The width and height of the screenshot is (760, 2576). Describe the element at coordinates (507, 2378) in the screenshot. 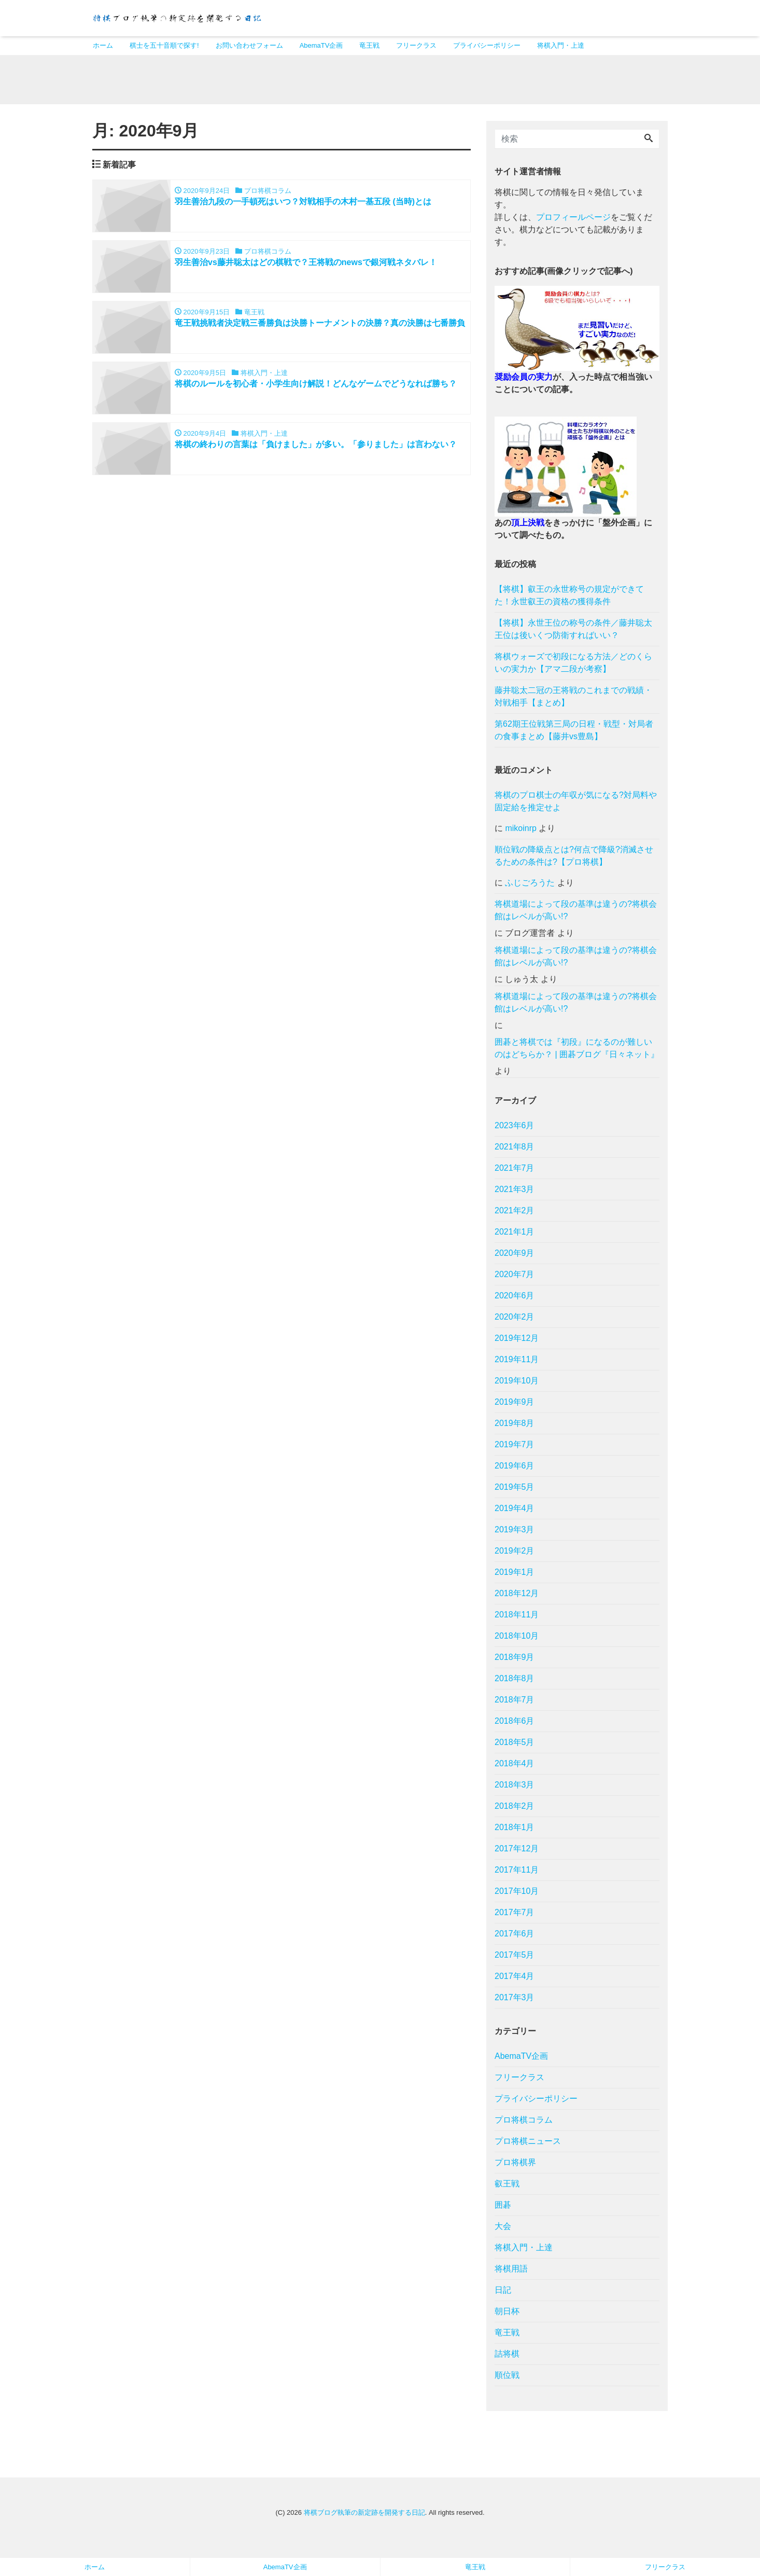

I see `順位戦` at that location.